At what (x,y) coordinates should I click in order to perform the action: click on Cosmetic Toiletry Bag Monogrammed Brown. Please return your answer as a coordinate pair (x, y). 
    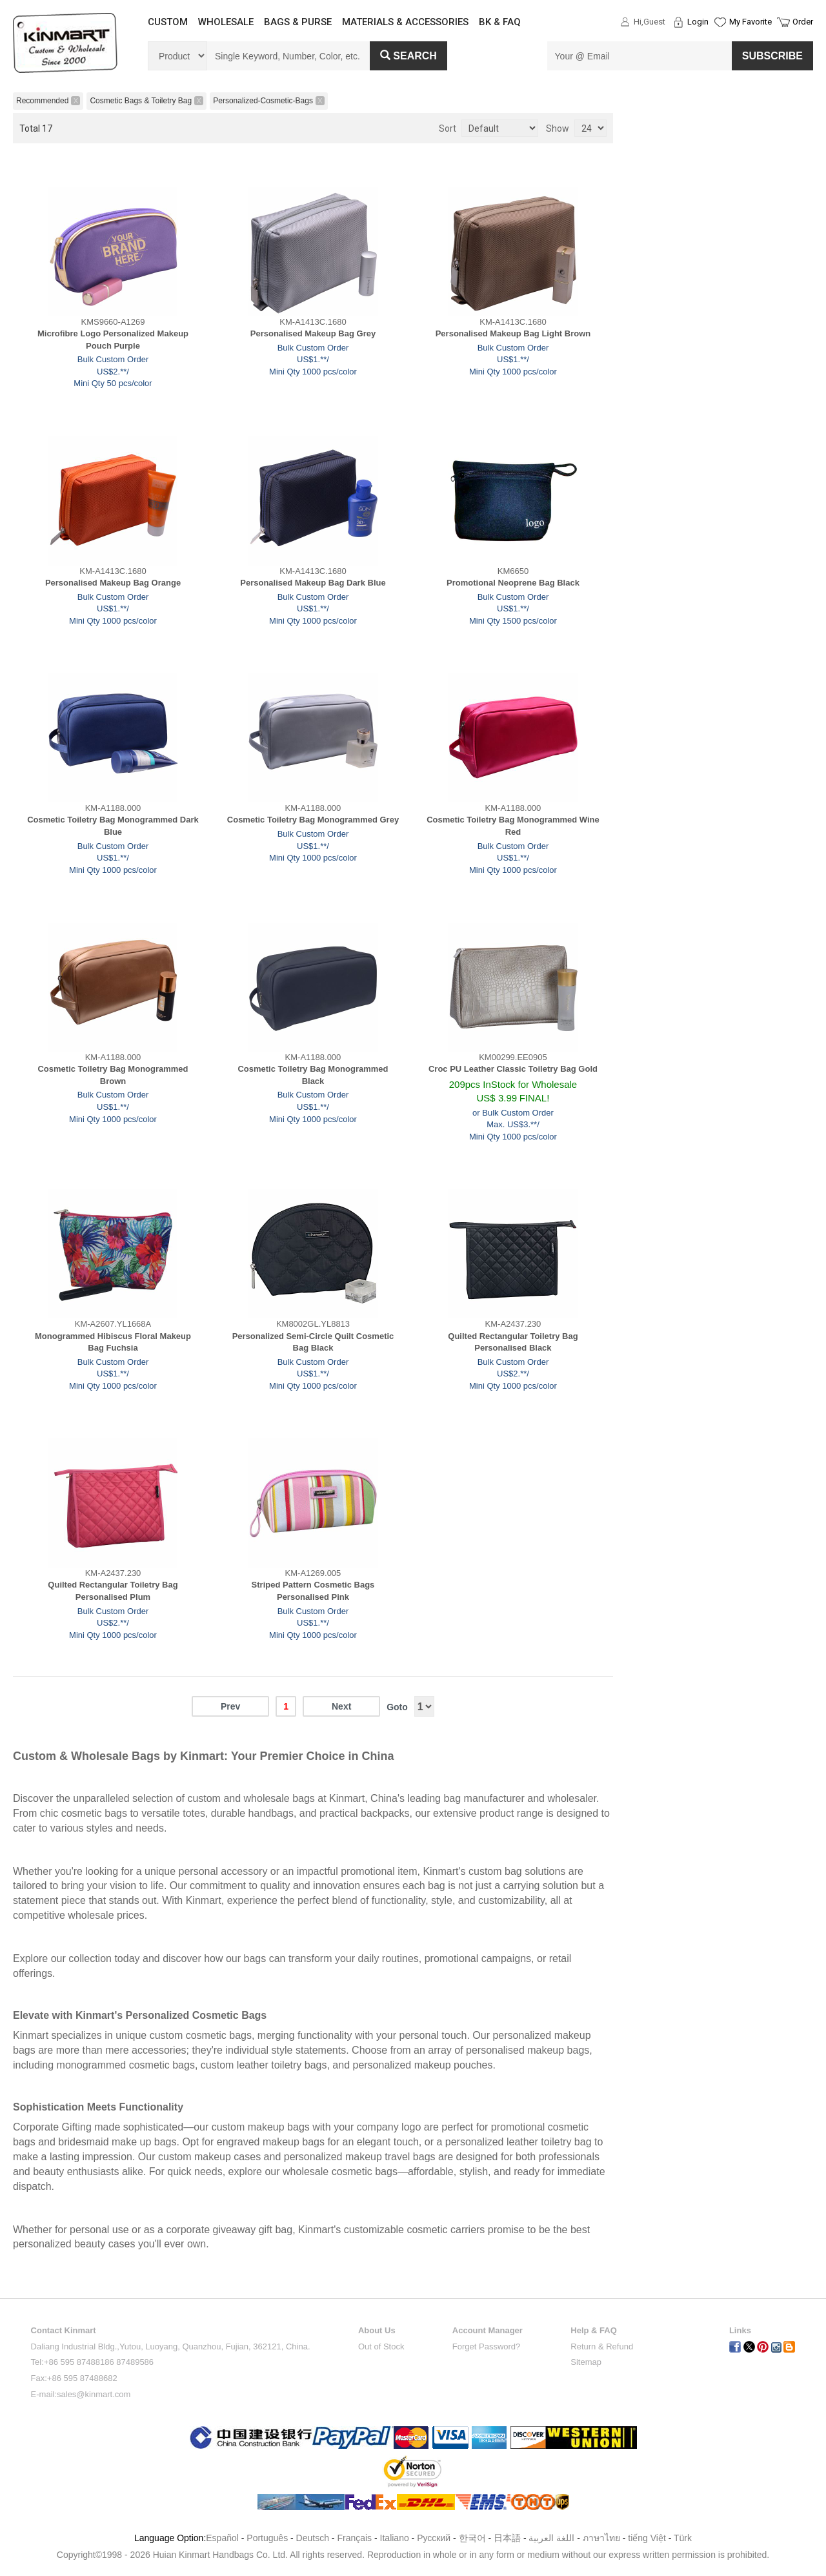
    Looking at the image, I should click on (112, 1075).